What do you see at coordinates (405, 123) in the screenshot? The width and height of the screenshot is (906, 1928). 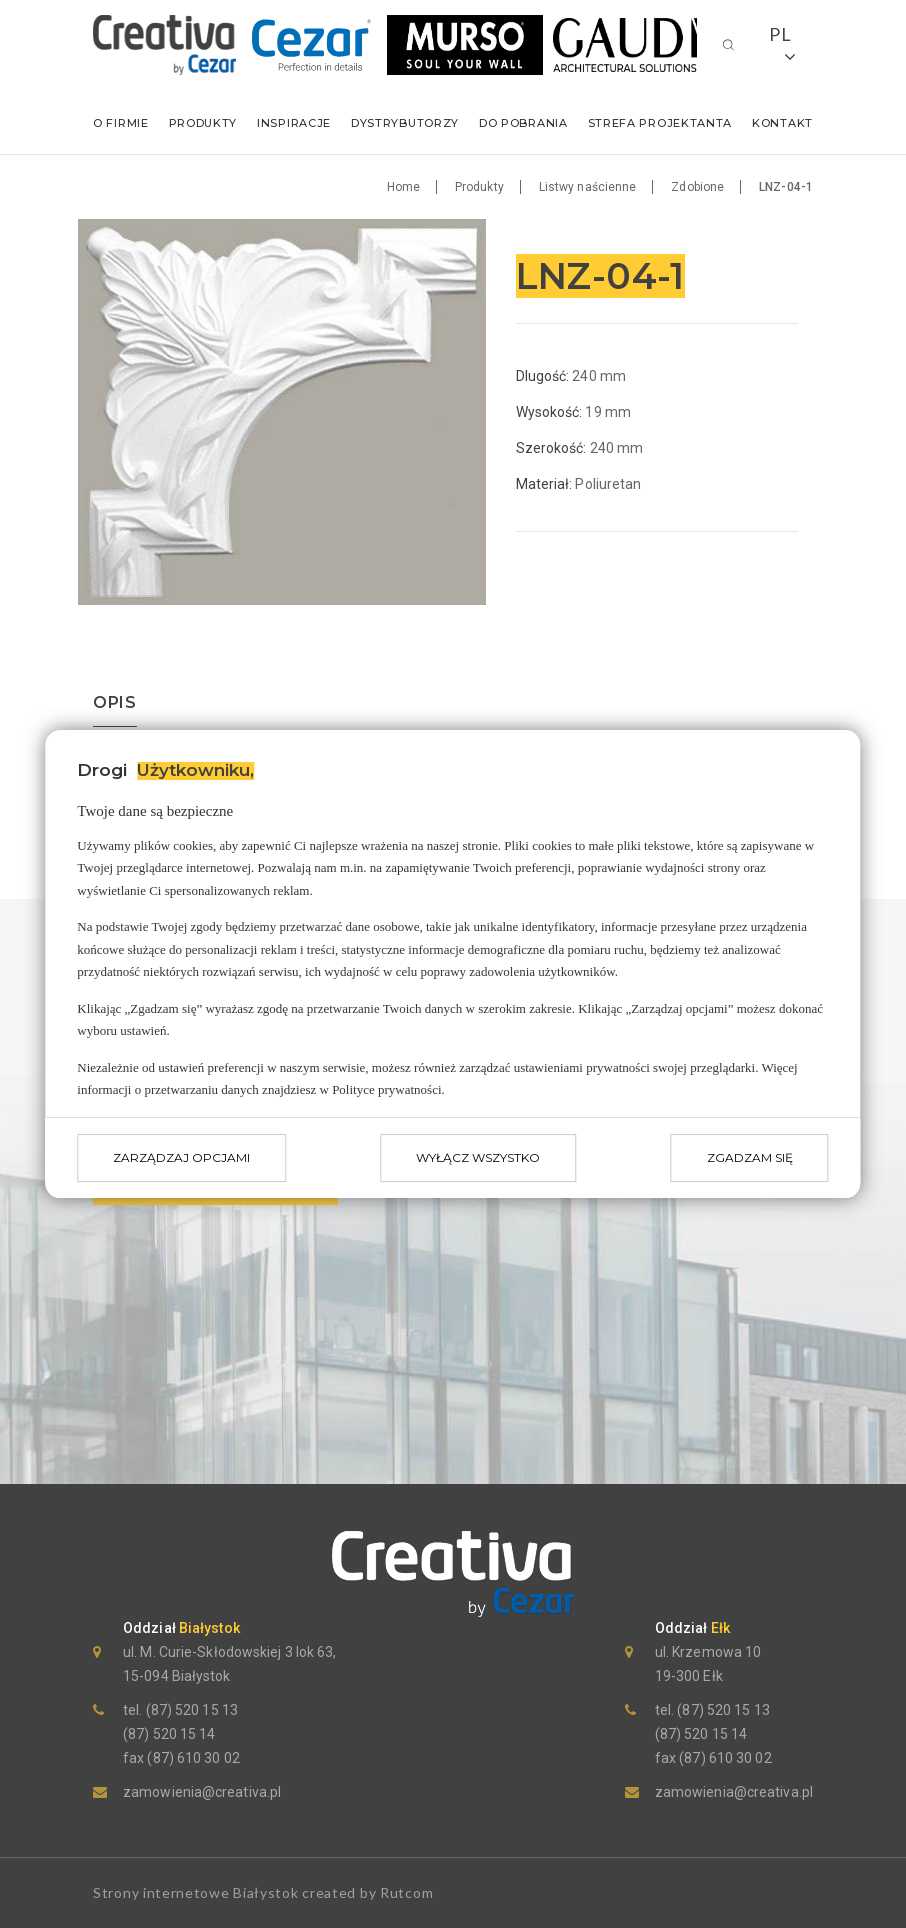 I see `Dystrybutorzy` at bounding box center [405, 123].